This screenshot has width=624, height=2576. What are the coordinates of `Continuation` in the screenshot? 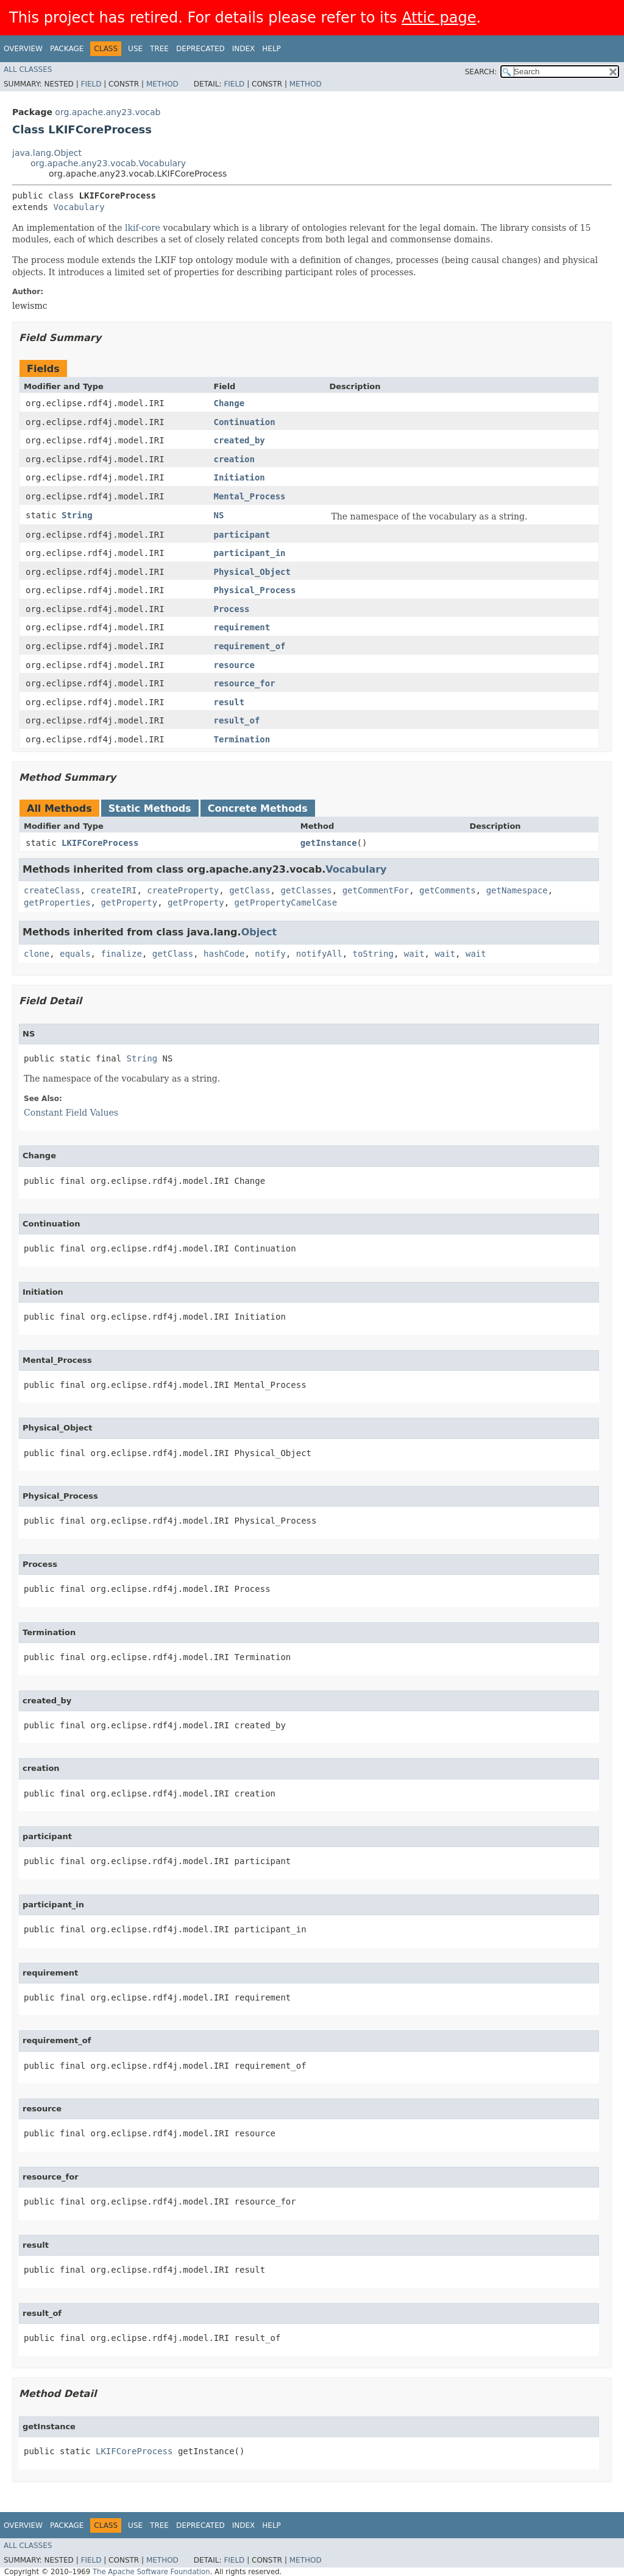 It's located at (244, 422).